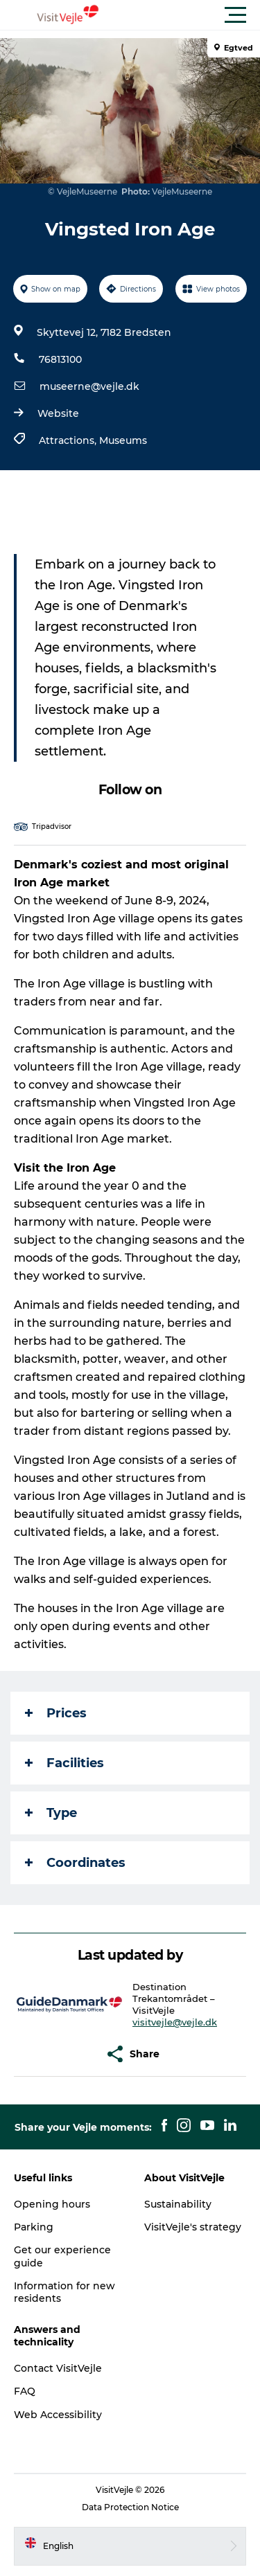 This screenshot has width=260, height=2576. I want to click on Parking, so click(33, 2227).